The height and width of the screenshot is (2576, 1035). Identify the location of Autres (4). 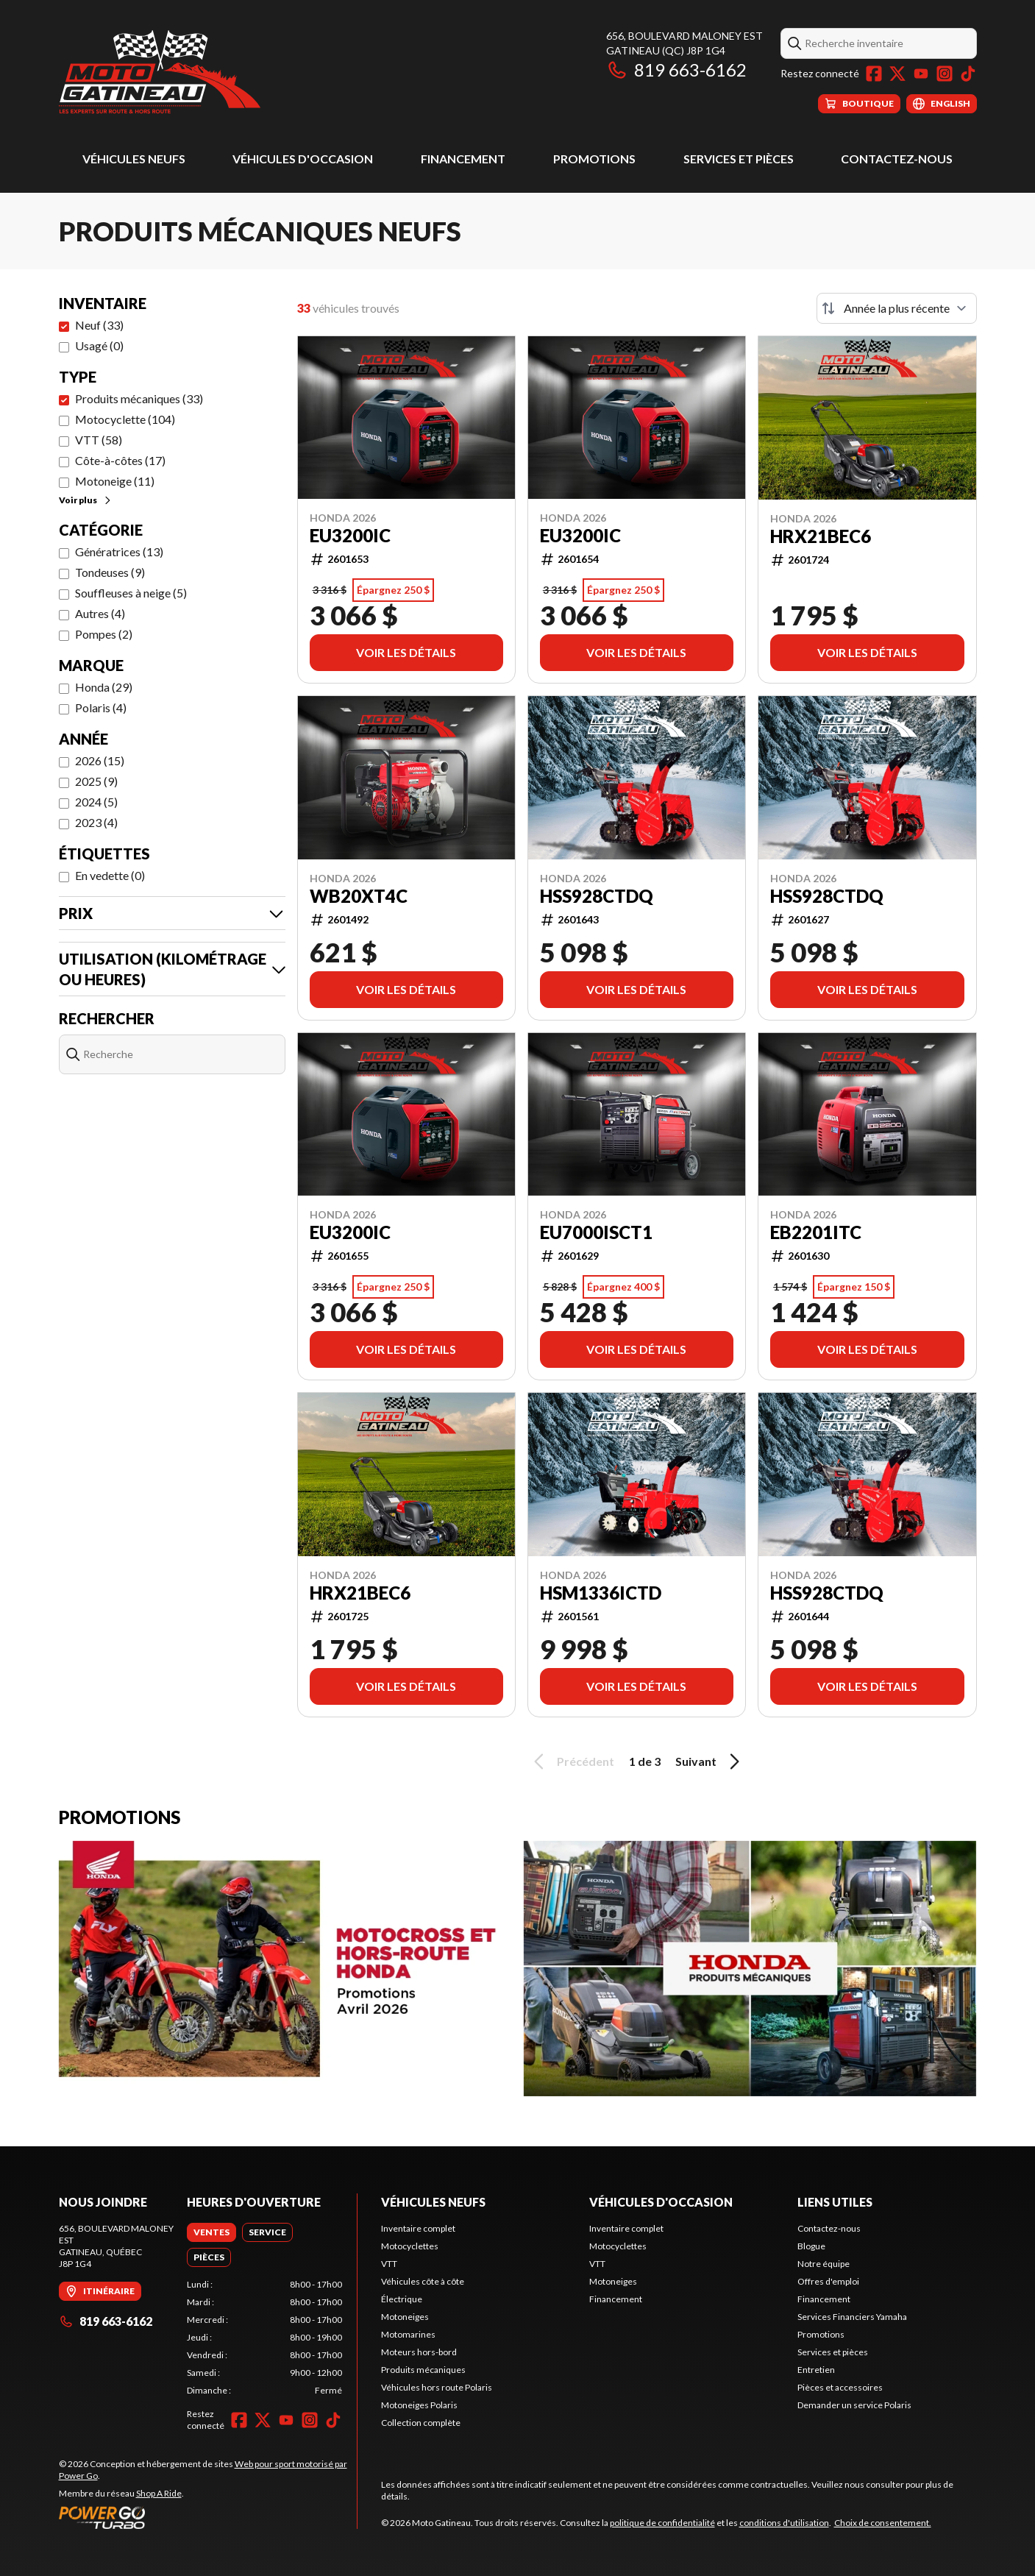
(100, 613).